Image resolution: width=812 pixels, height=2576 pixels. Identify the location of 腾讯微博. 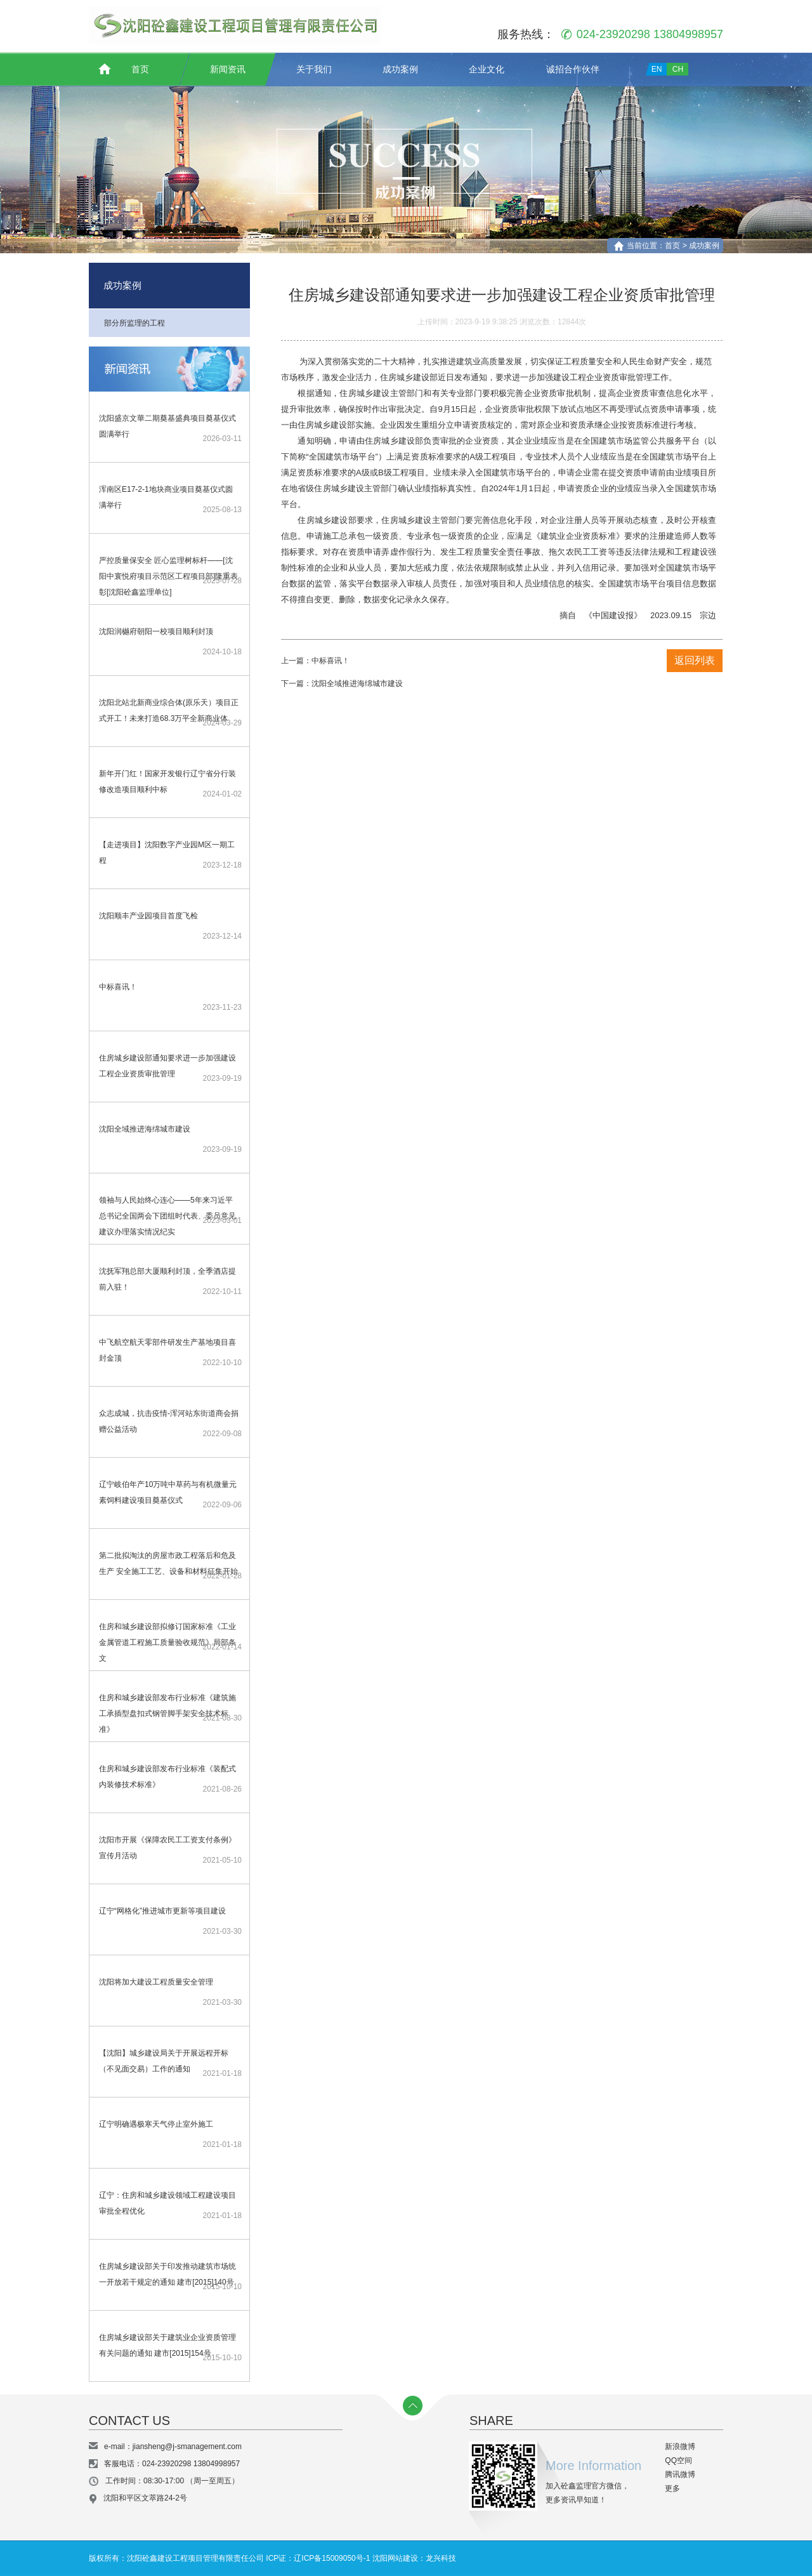
(679, 2474).